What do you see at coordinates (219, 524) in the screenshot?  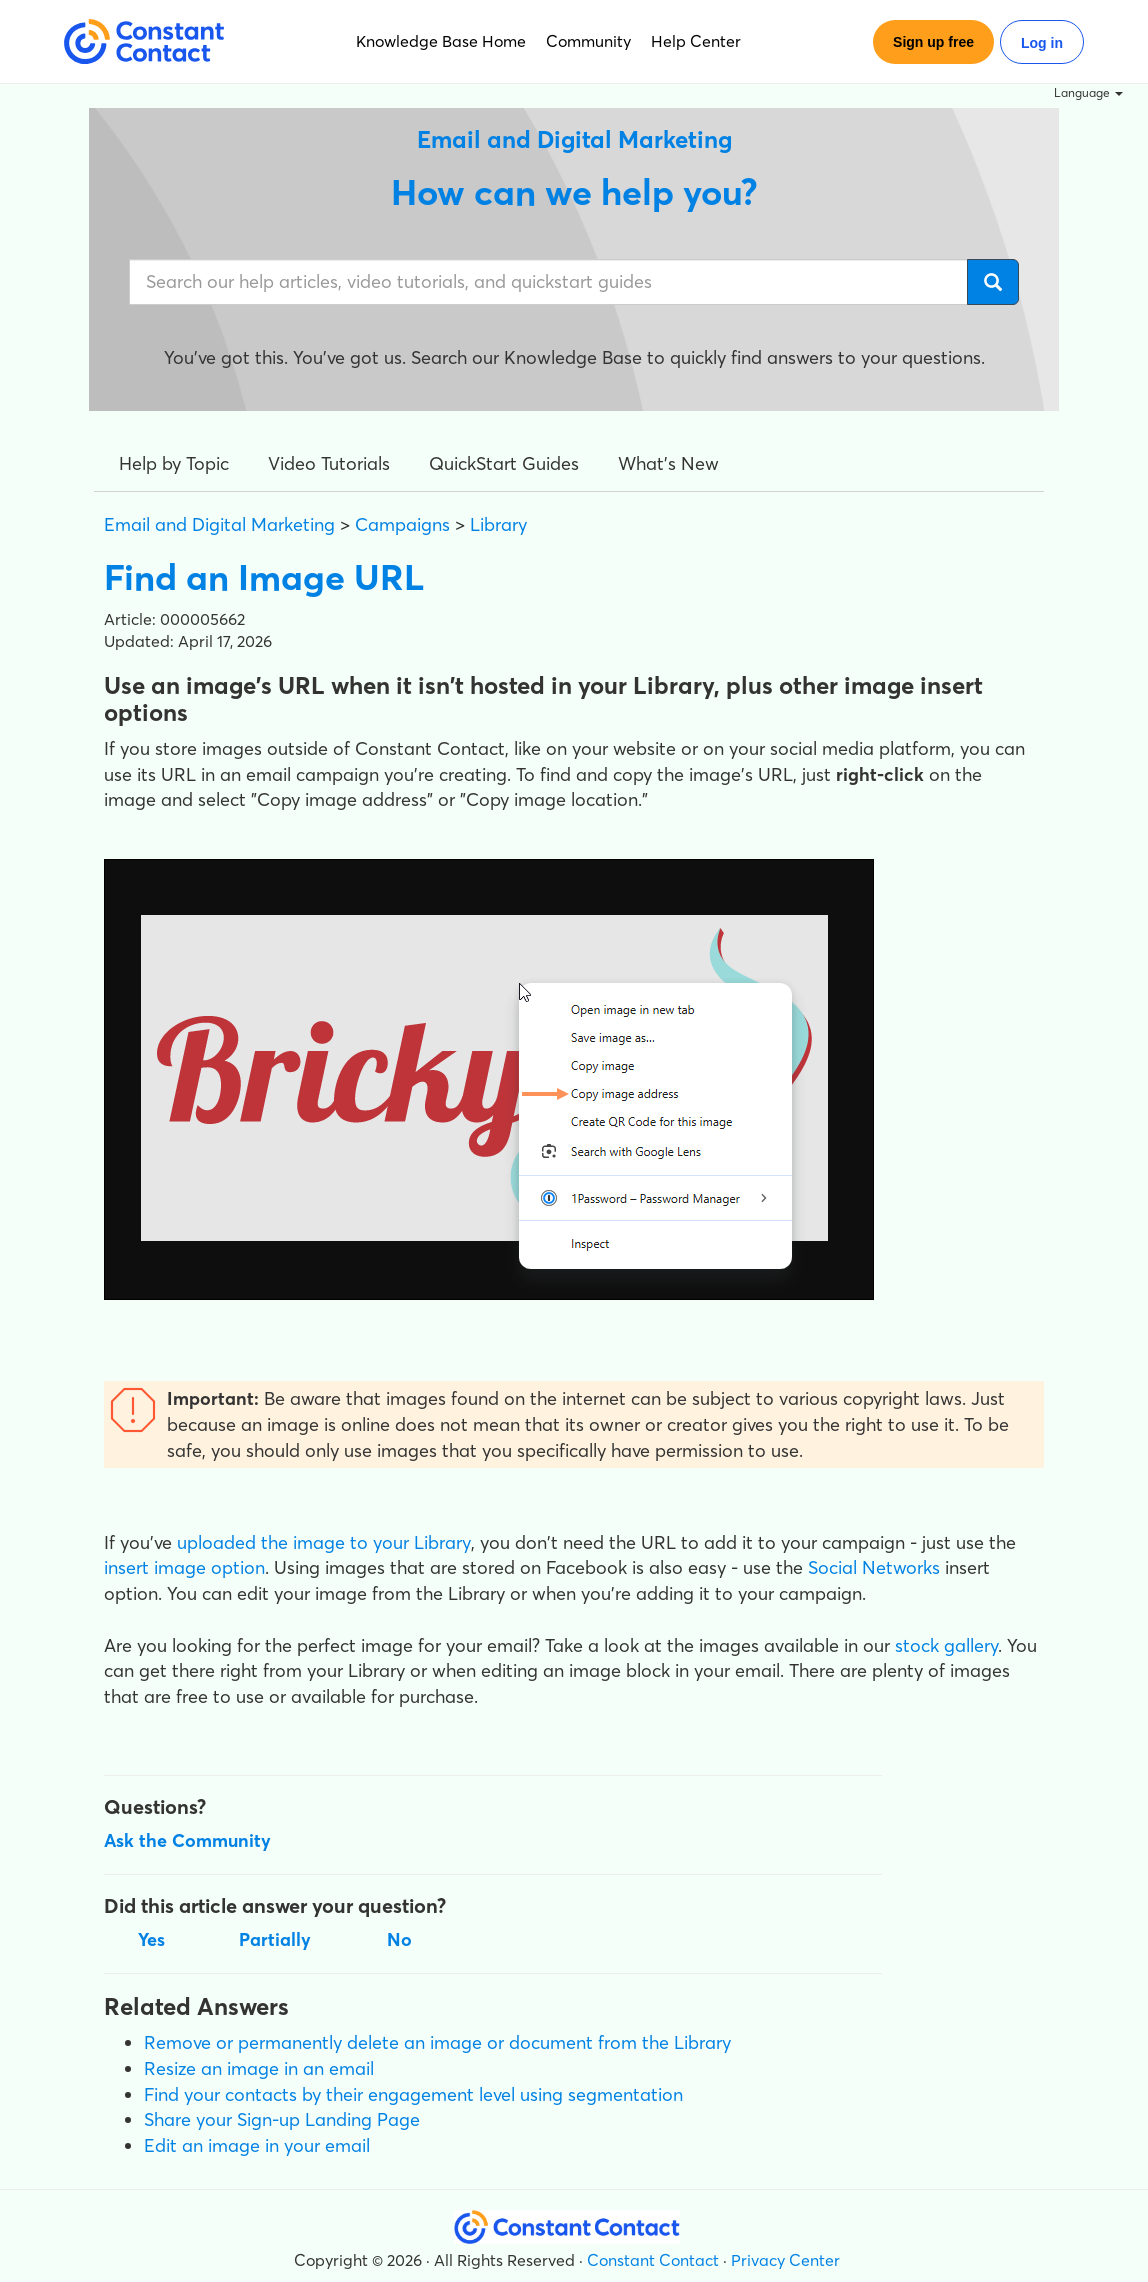 I see `Email and Digital Marketing` at bounding box center [219, 524].